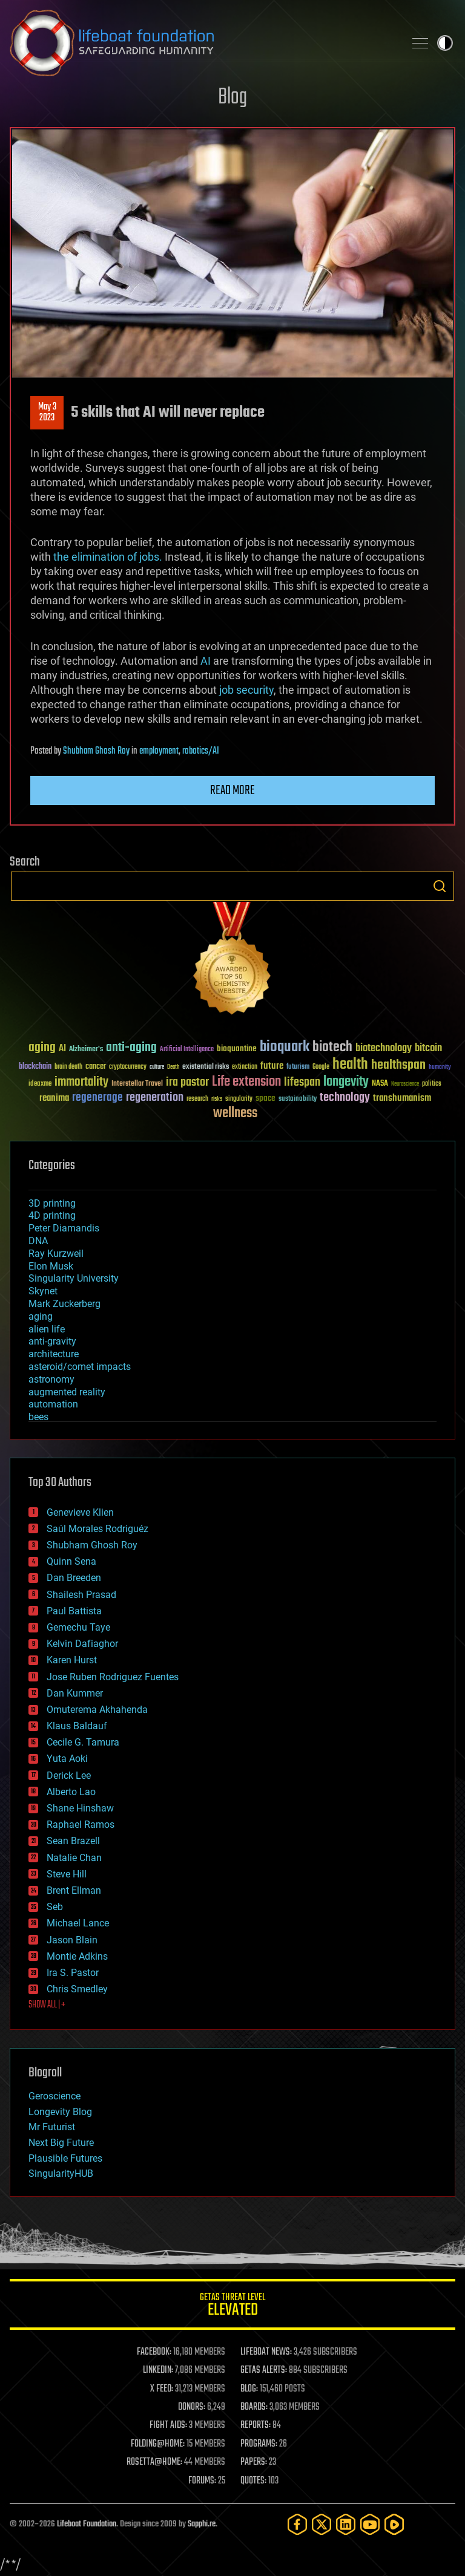 Image resolution: width=465 pixels, height=2576 pixels. I want to click on Geroscience, so click(54, 2096).